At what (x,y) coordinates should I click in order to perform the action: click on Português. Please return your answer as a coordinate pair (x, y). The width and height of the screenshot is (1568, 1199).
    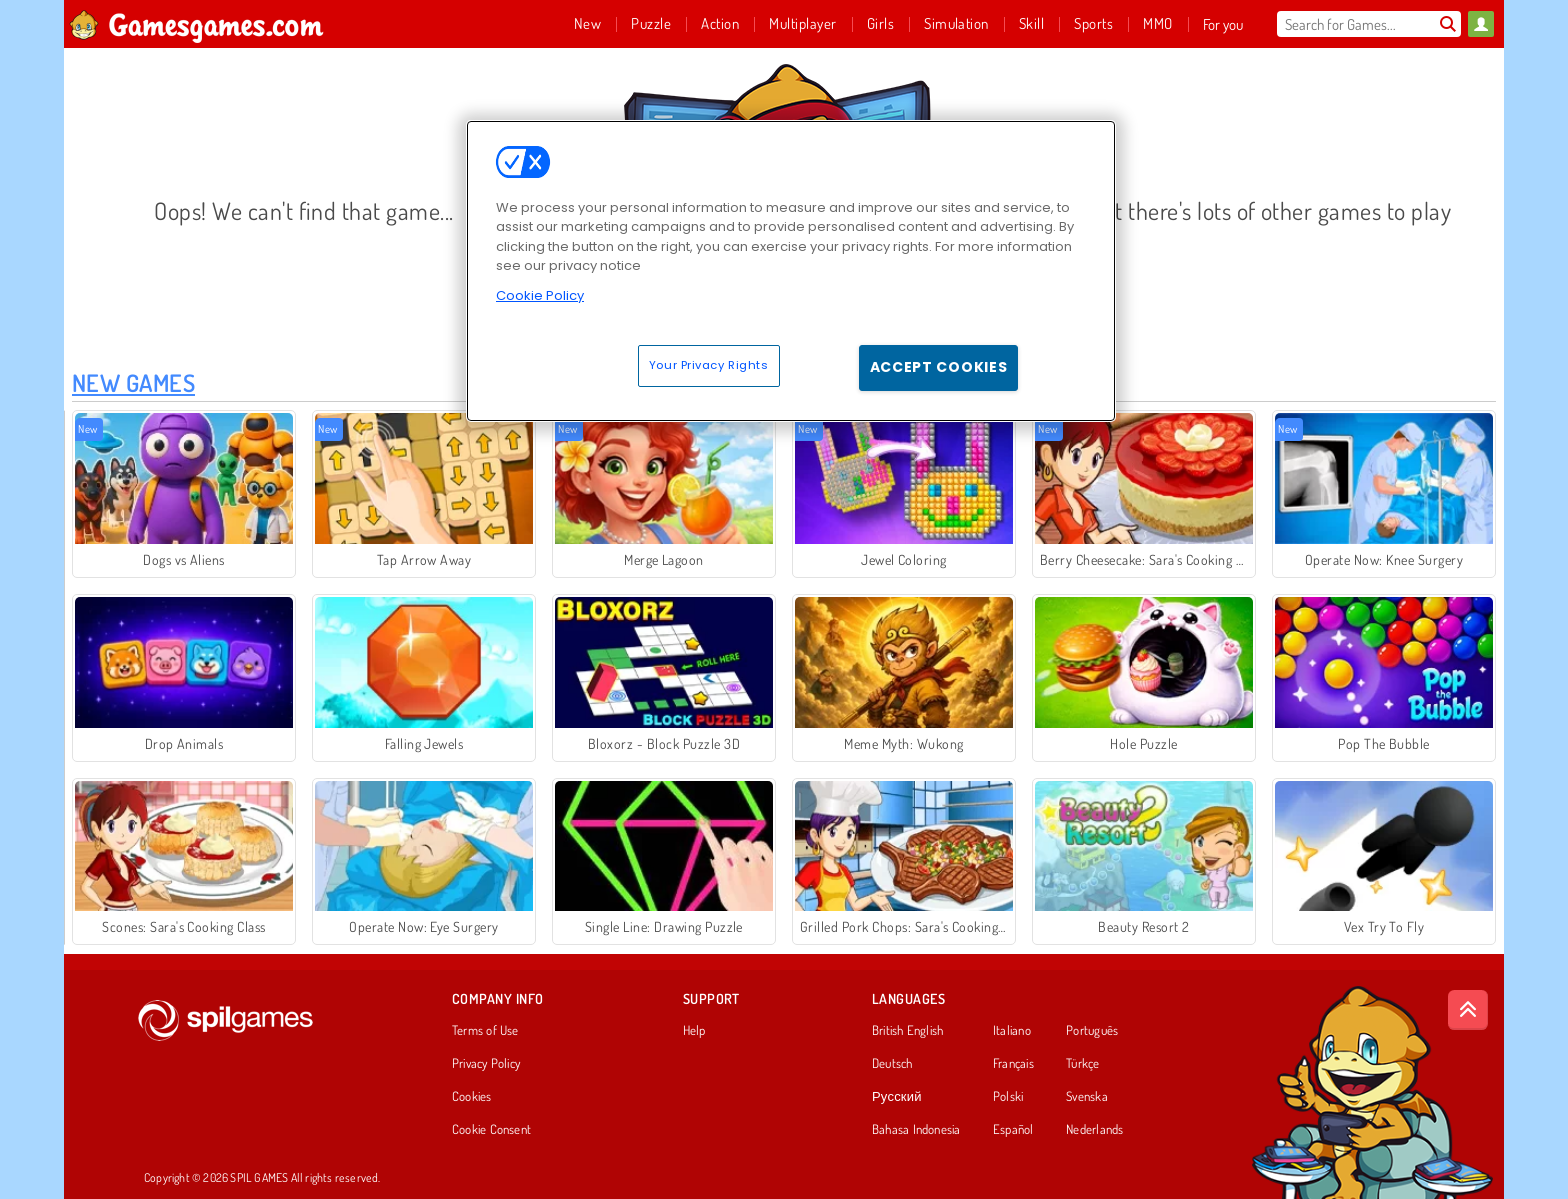
    Looking at the image, I should click on (1092, 1031).